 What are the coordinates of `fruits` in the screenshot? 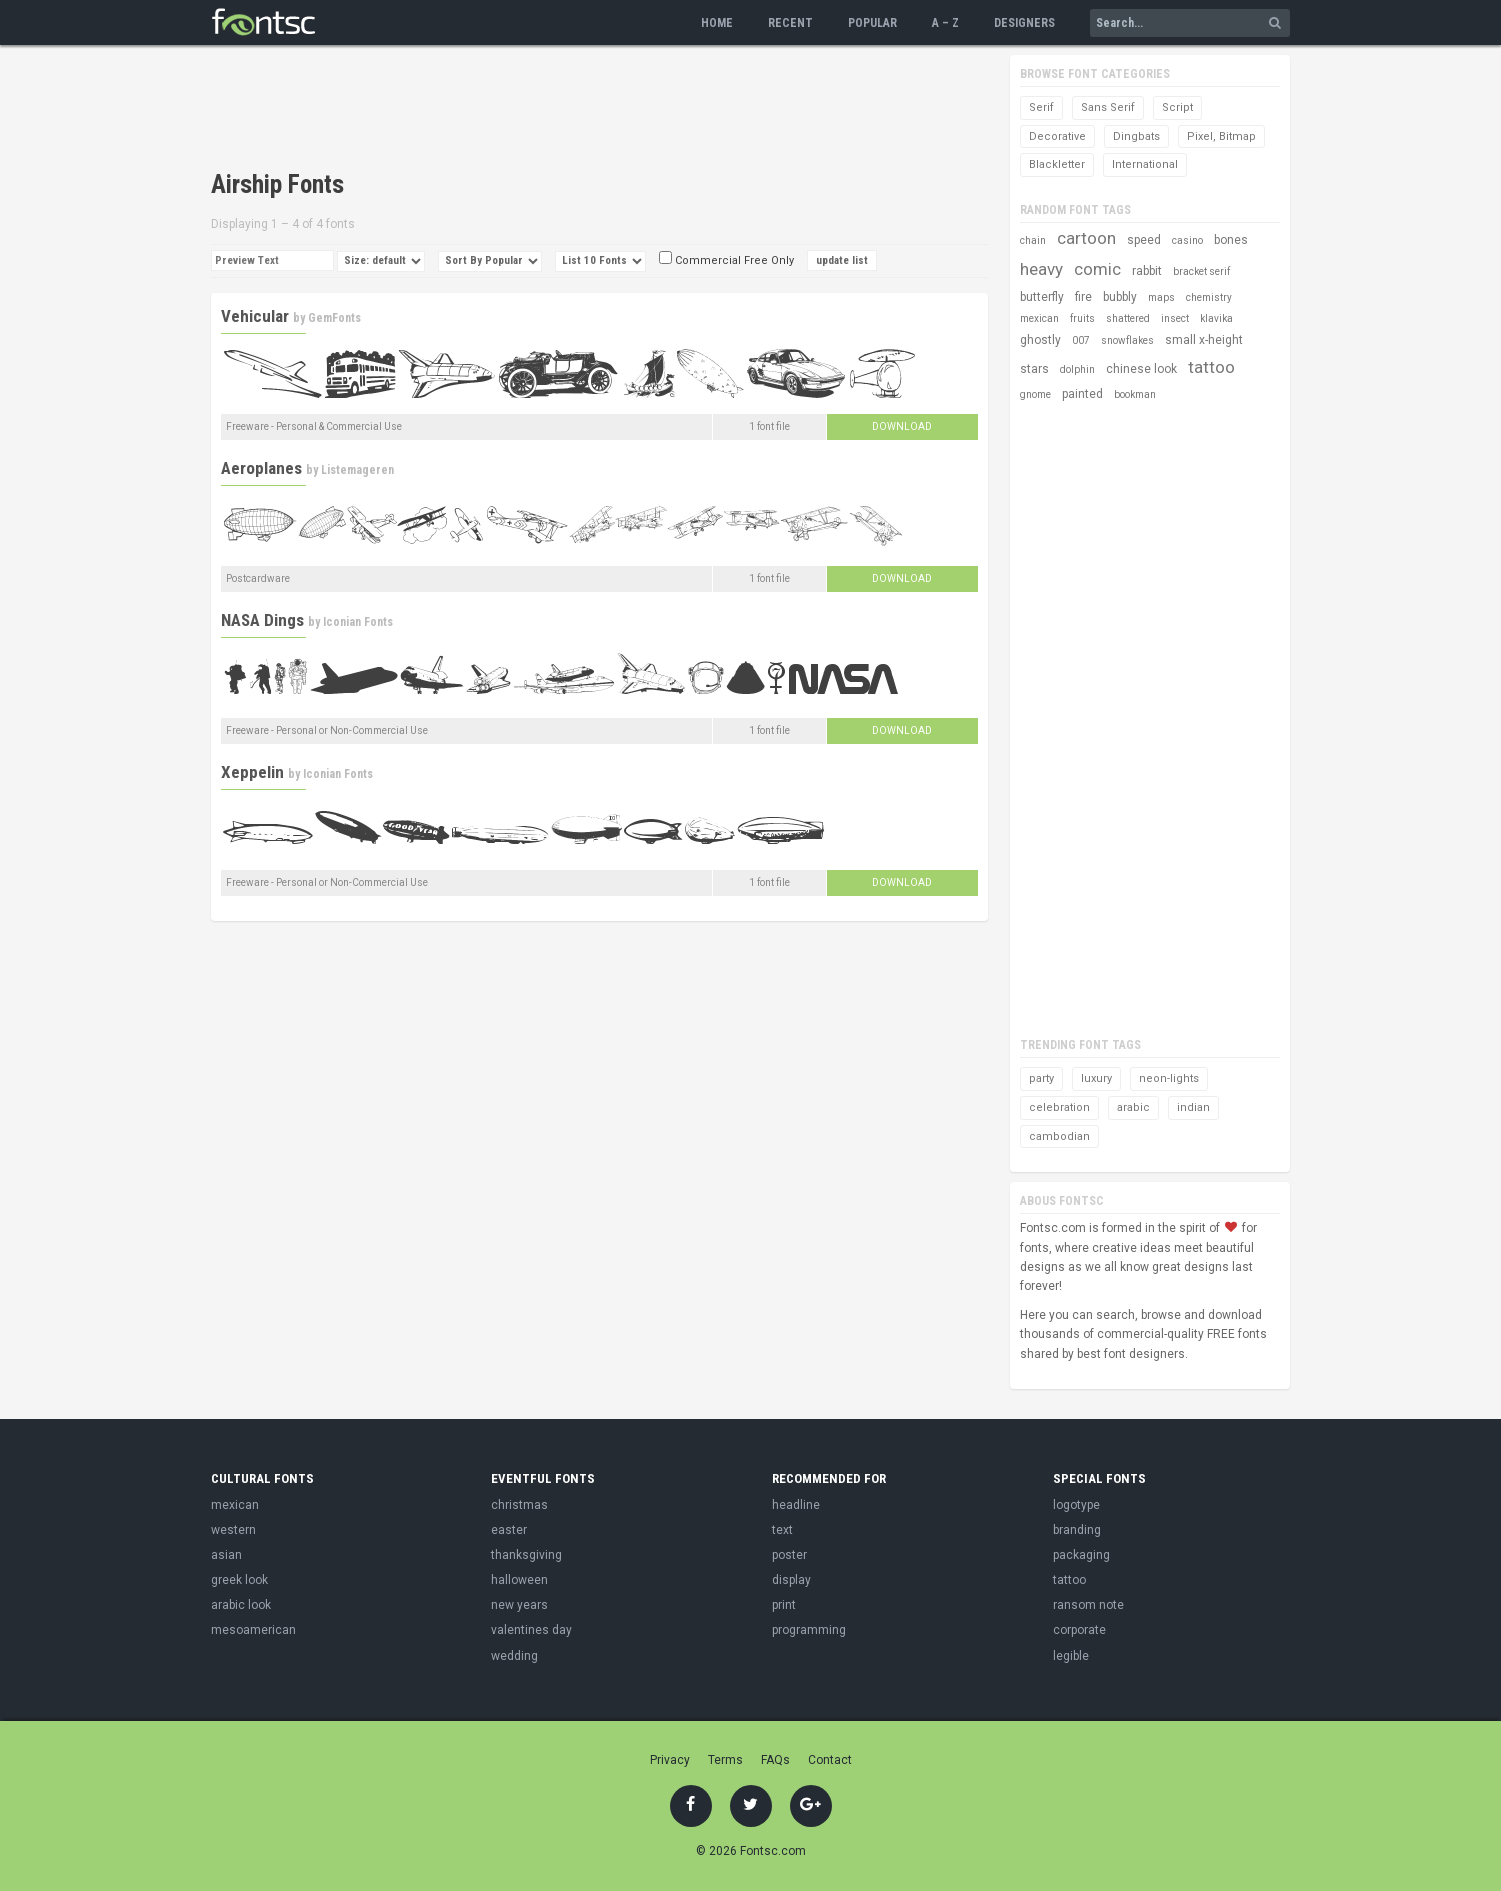 It's located at (1082, 318).